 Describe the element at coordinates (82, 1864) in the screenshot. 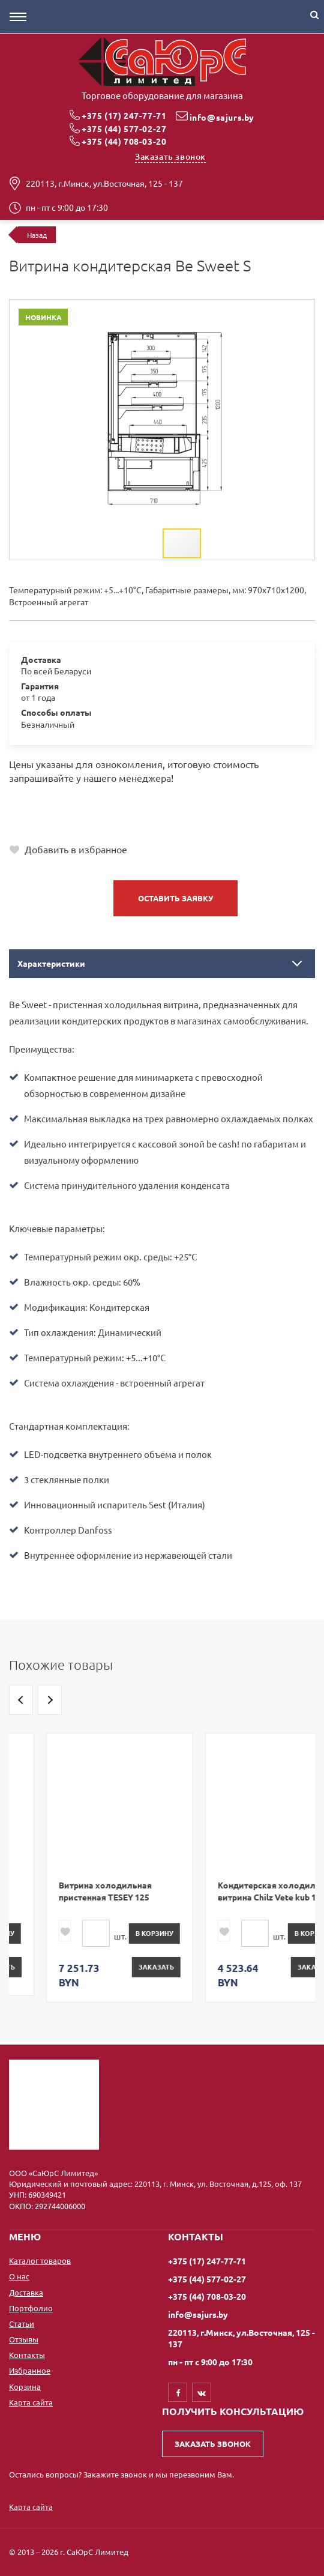

I see `[option]` at that location.